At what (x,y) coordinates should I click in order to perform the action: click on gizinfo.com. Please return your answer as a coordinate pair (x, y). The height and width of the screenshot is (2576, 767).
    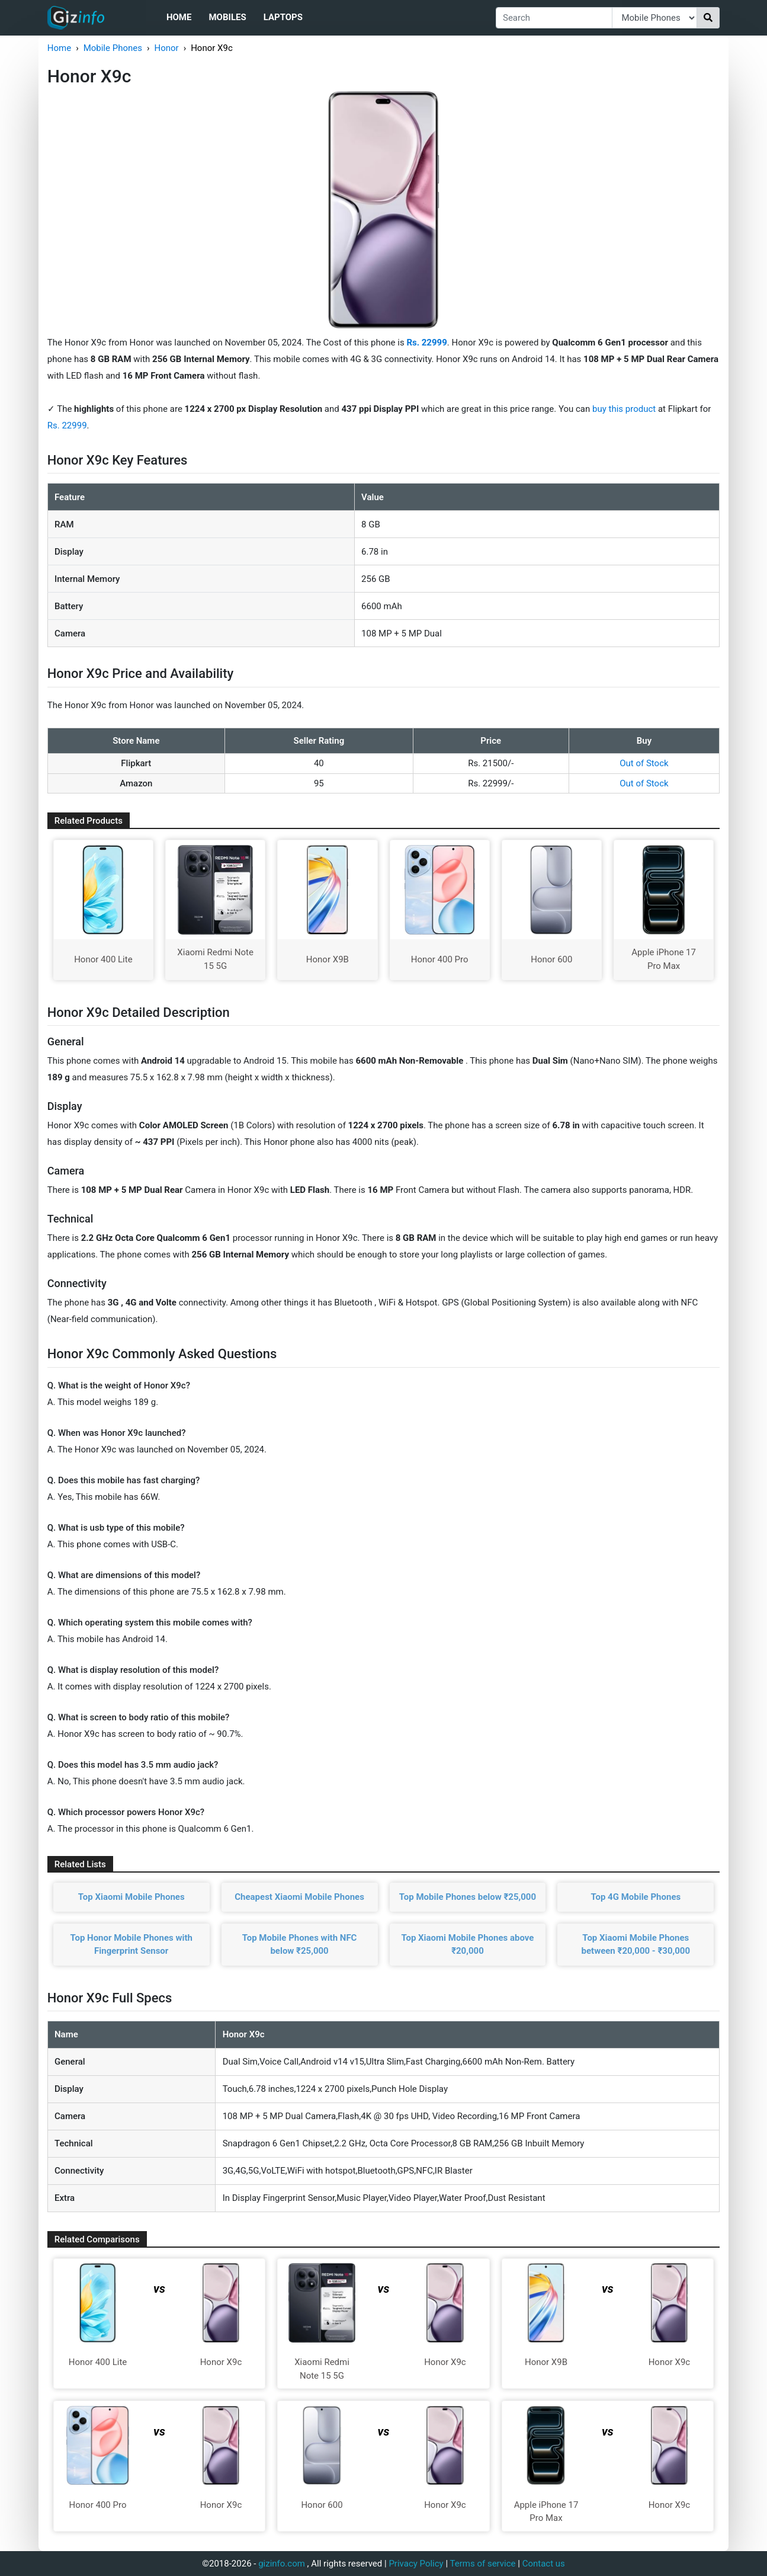
    Looking at the image, I should click on (281, 2563).